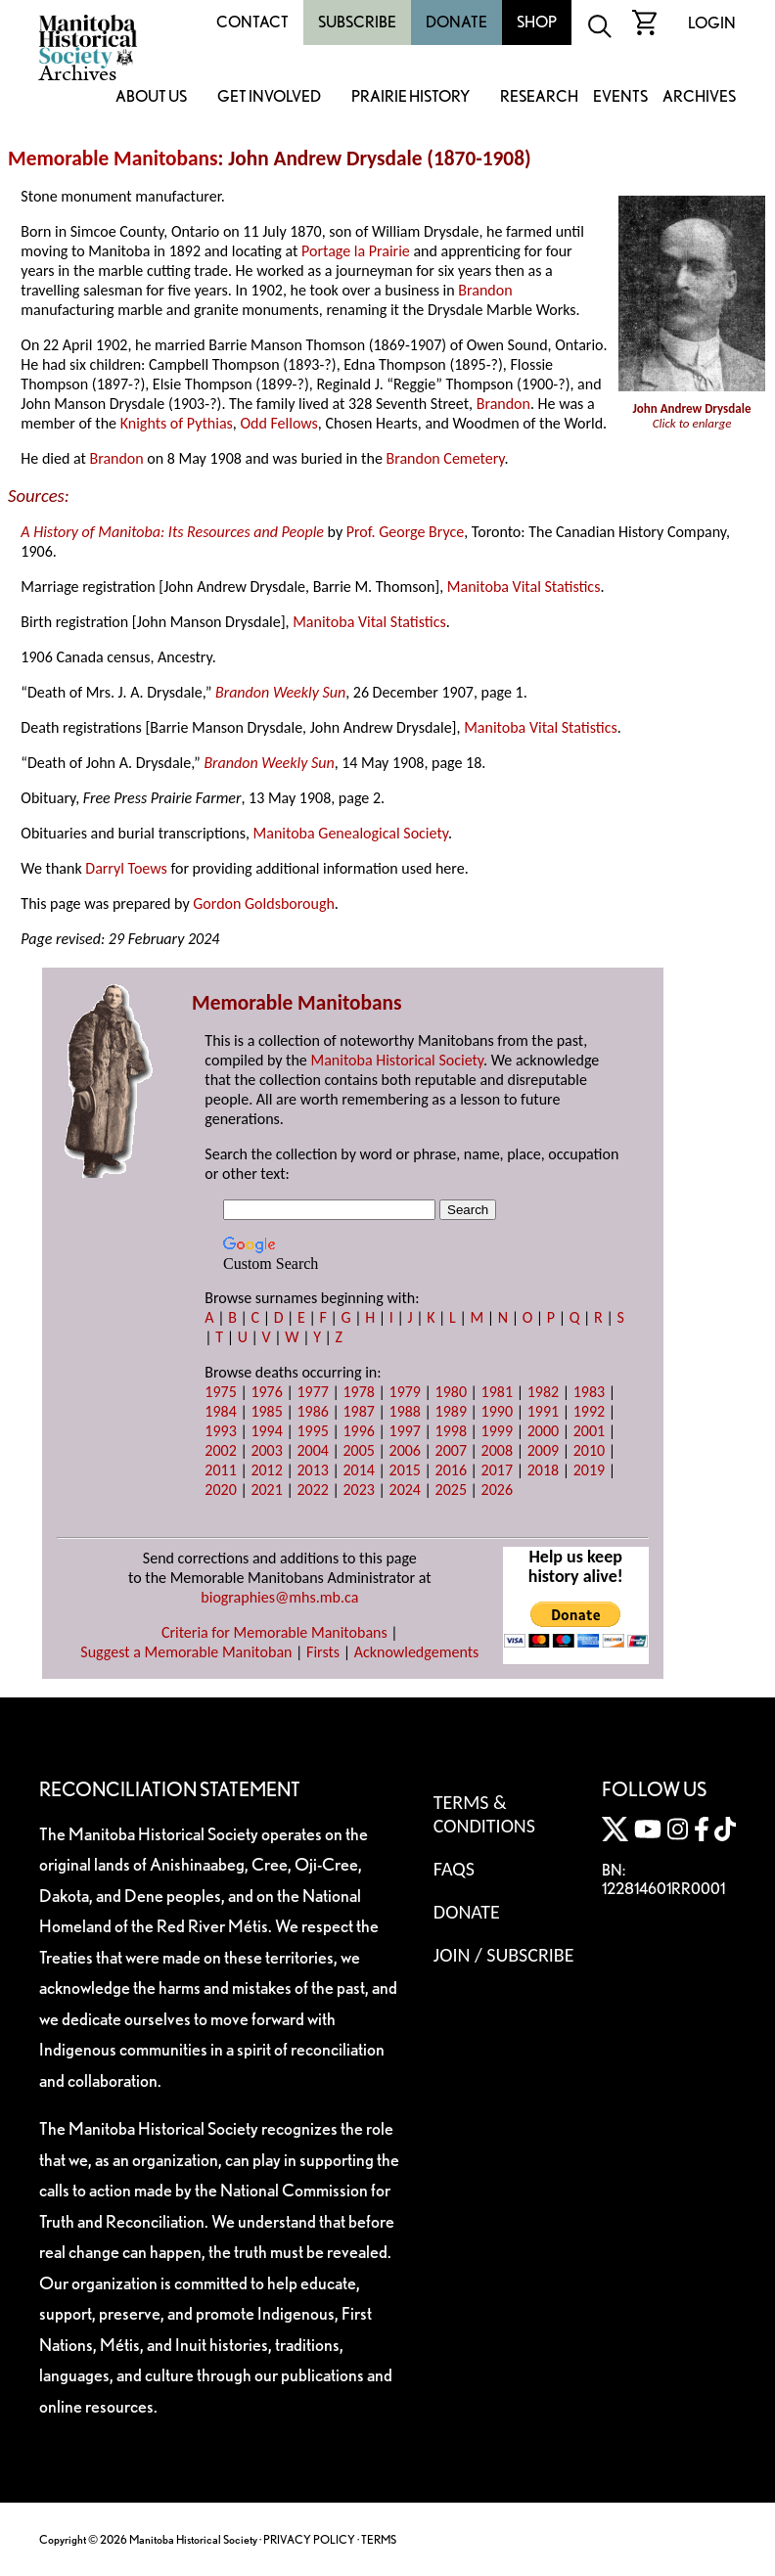  What do you see at coordinates (220, 1450) in the screenshot?
I see `2002` at bounding box center [220, 1450].